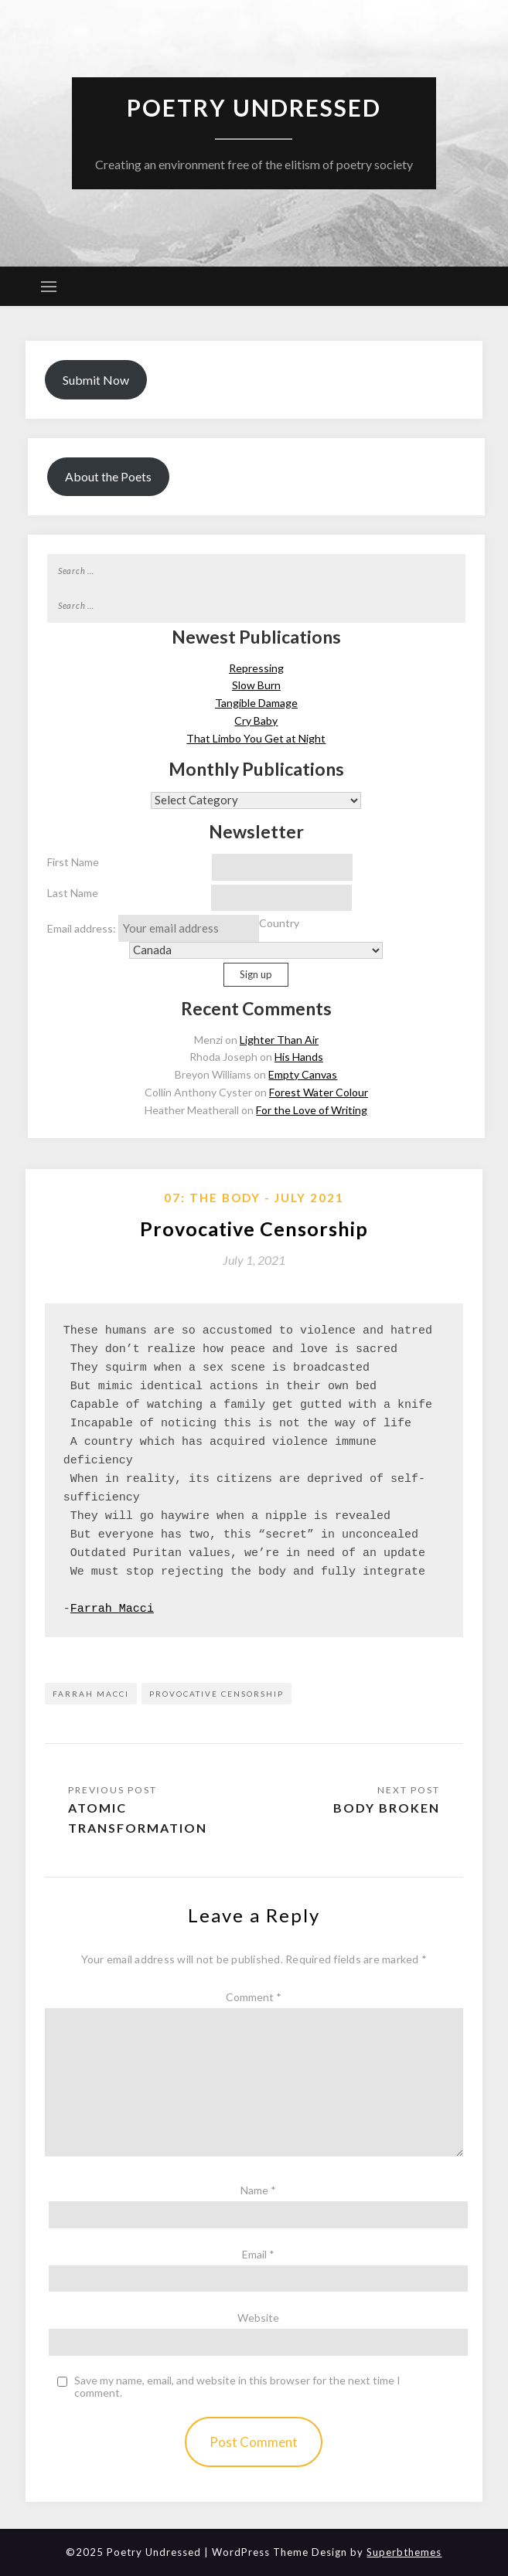 The image size is (508, 2576). What do you see at coordinates (258, 2317) in the screenshot?
I see `Website` at bounding box center [258, 2317].